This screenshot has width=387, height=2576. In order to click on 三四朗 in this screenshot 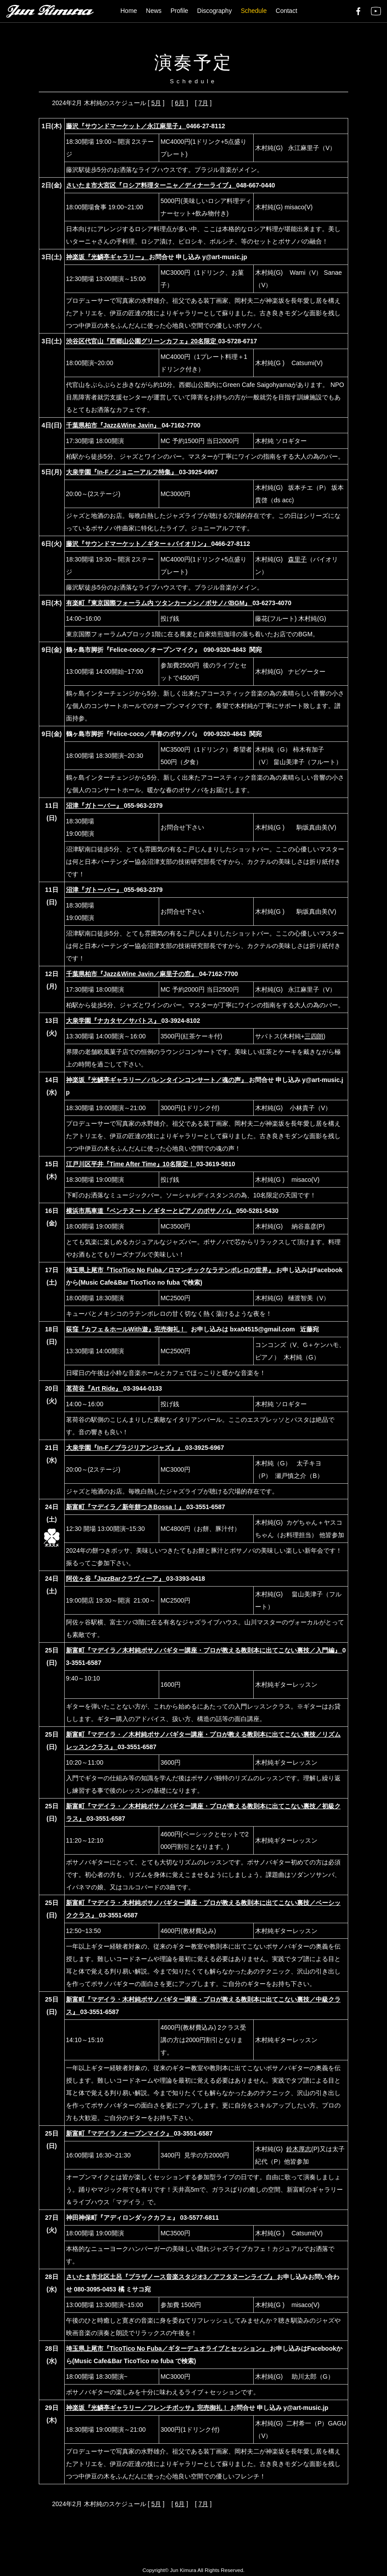, I will do `click(314, 1036)`.